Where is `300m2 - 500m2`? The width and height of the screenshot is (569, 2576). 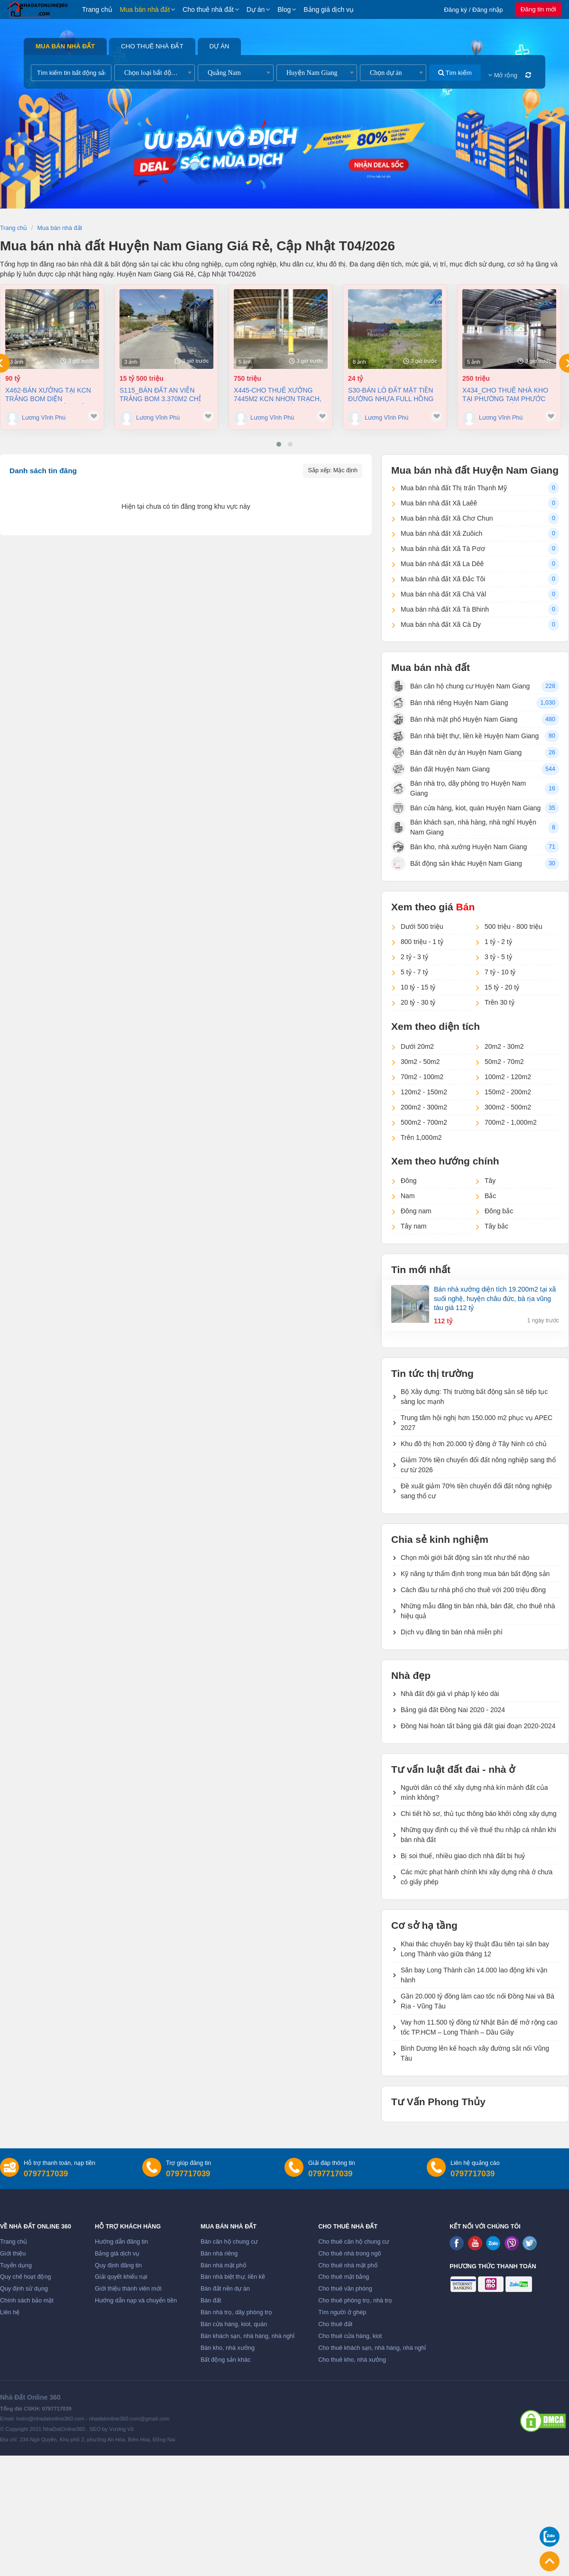
300m2 - 500m2 is located at coordinates (508, 1107).